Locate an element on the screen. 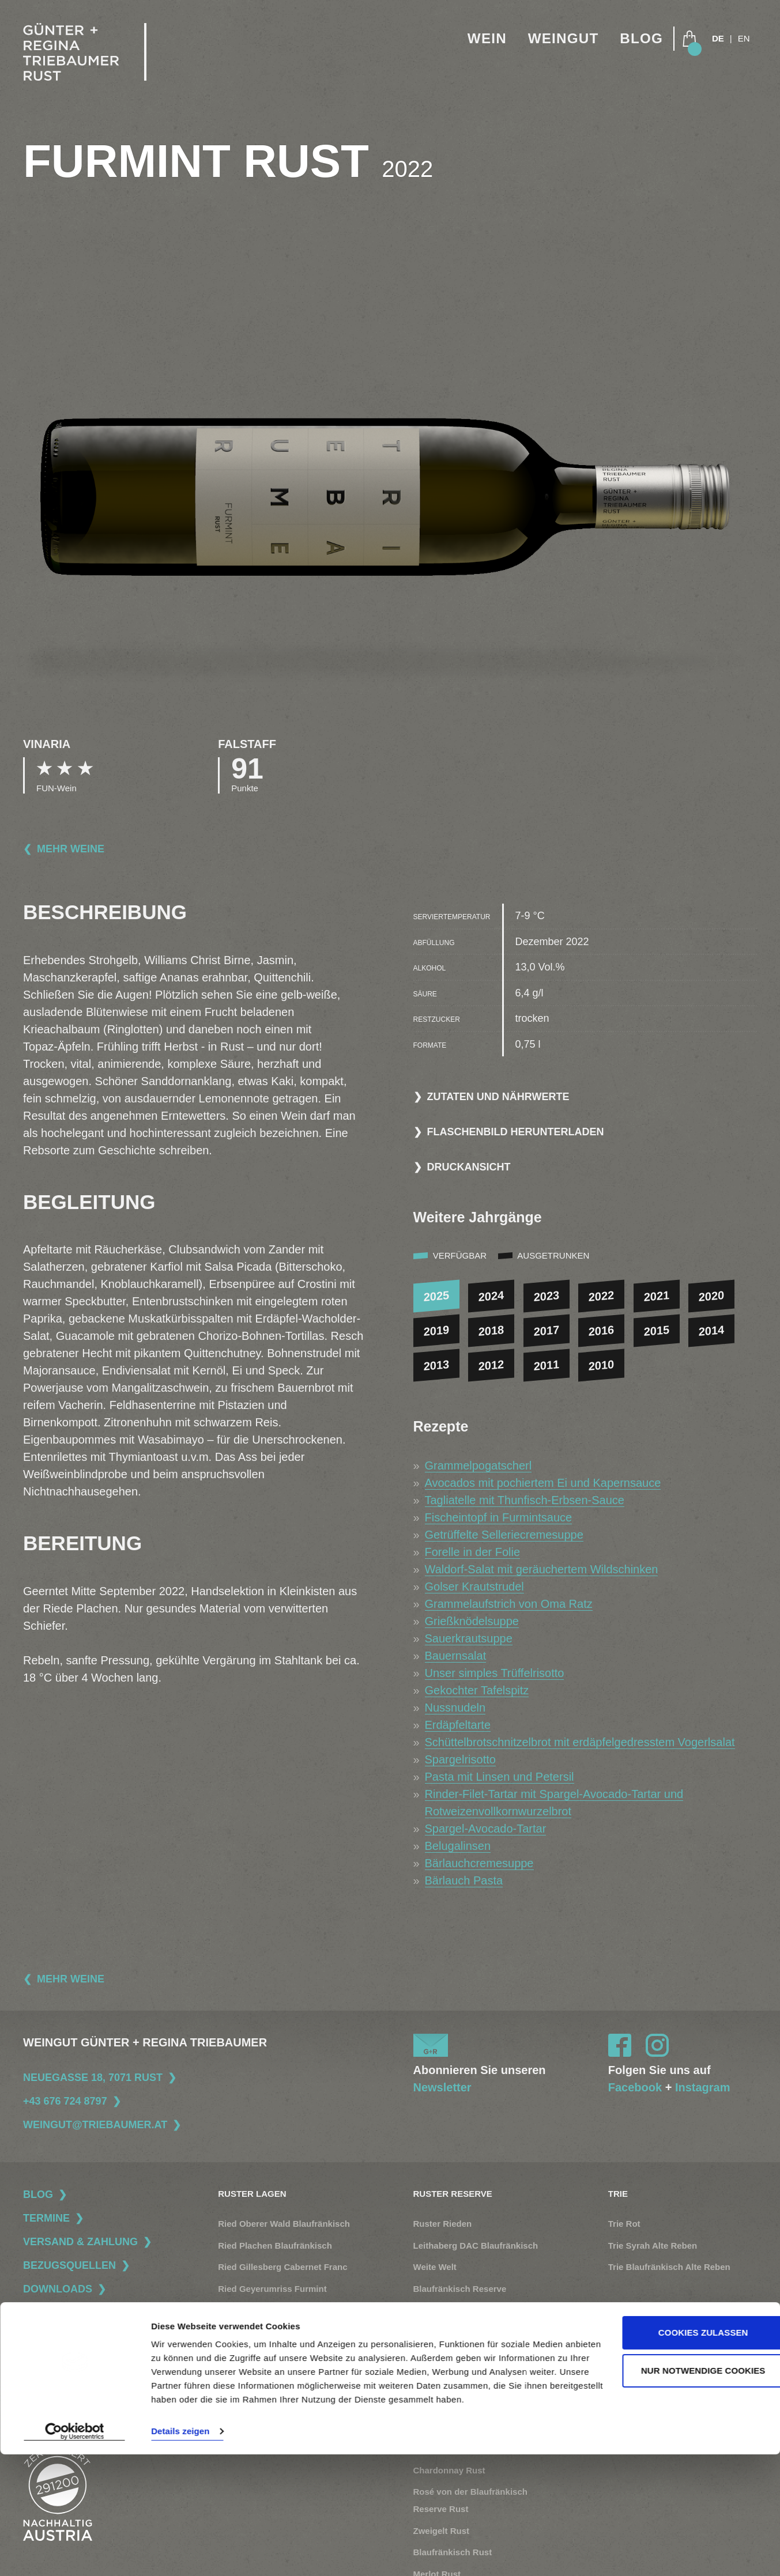 The height and width of the screenshot is (2576, 780). Nur notwendige Cookies is located at coordinates (683, 2478).